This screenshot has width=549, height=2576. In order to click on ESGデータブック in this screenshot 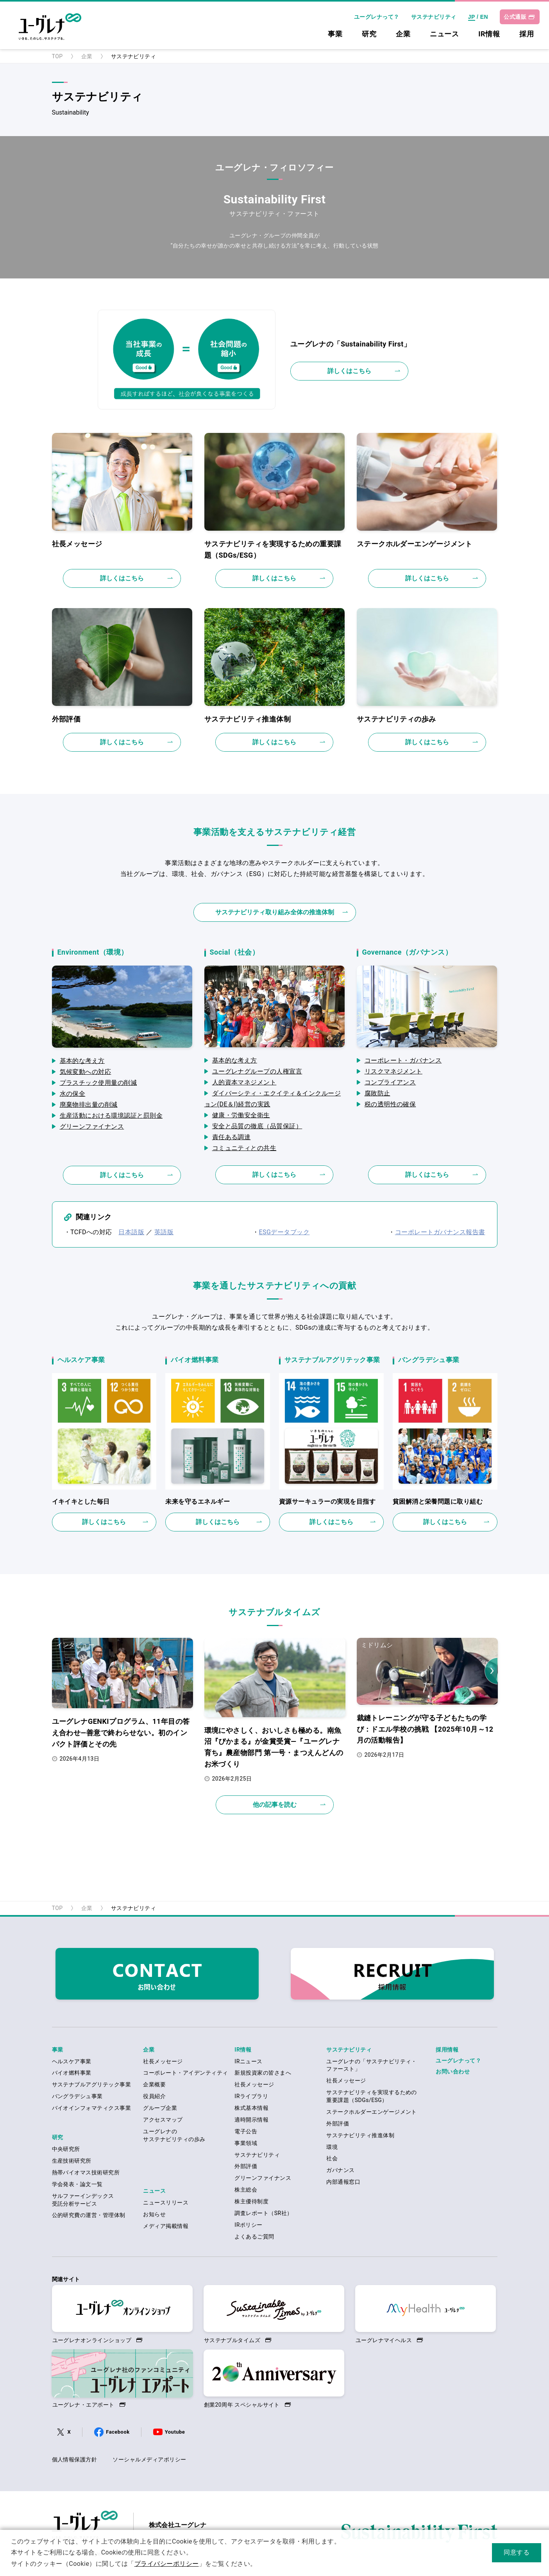, I will do `click(284, 1232)`.